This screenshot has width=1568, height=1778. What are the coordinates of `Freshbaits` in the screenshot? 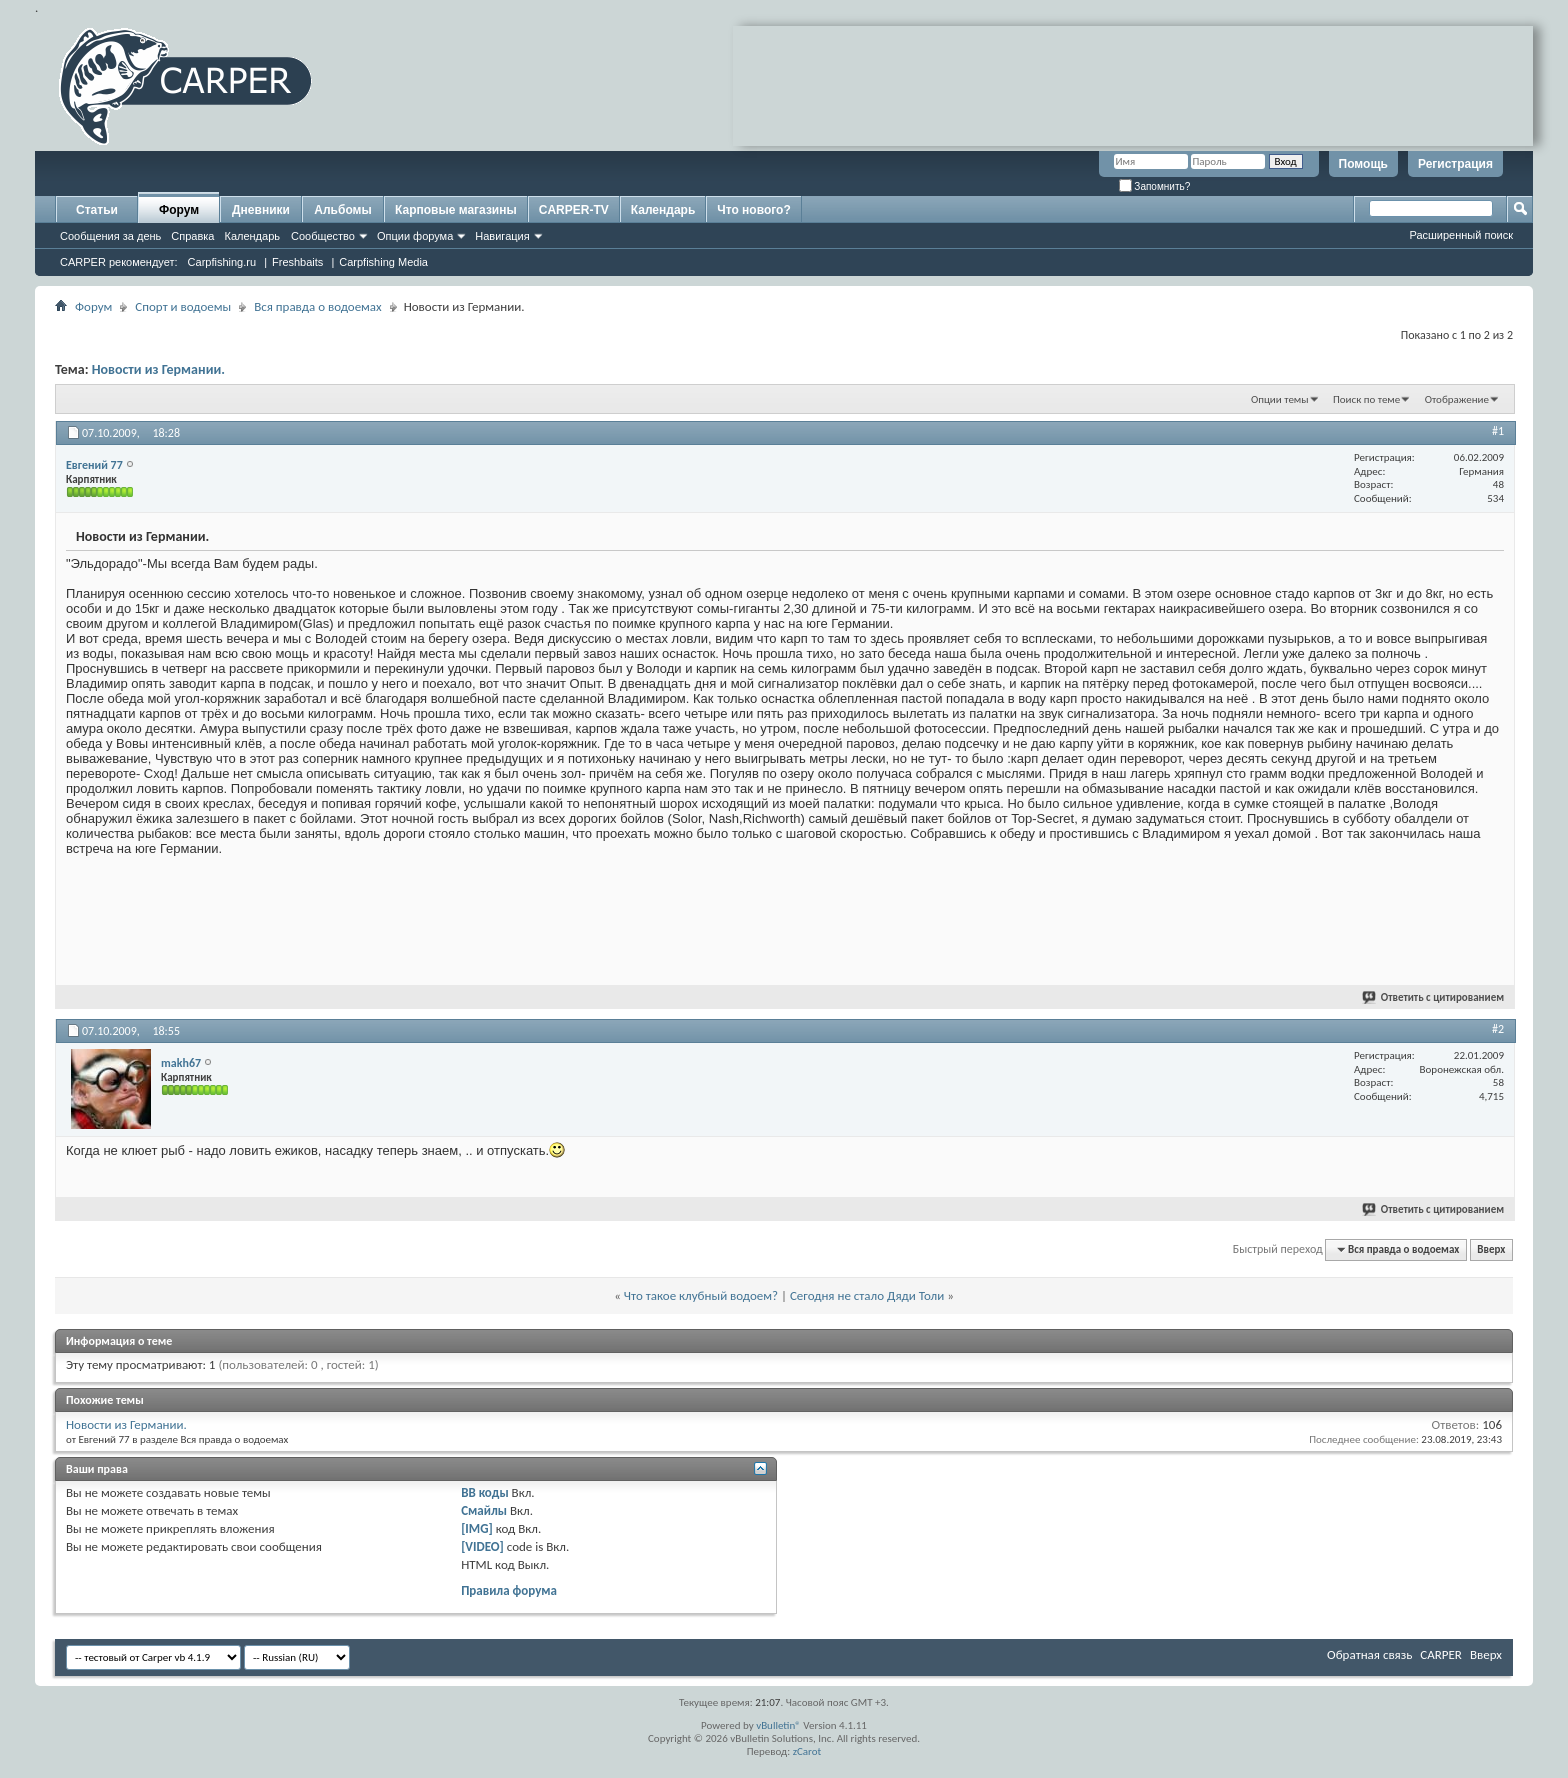 It's located at (297, 262).